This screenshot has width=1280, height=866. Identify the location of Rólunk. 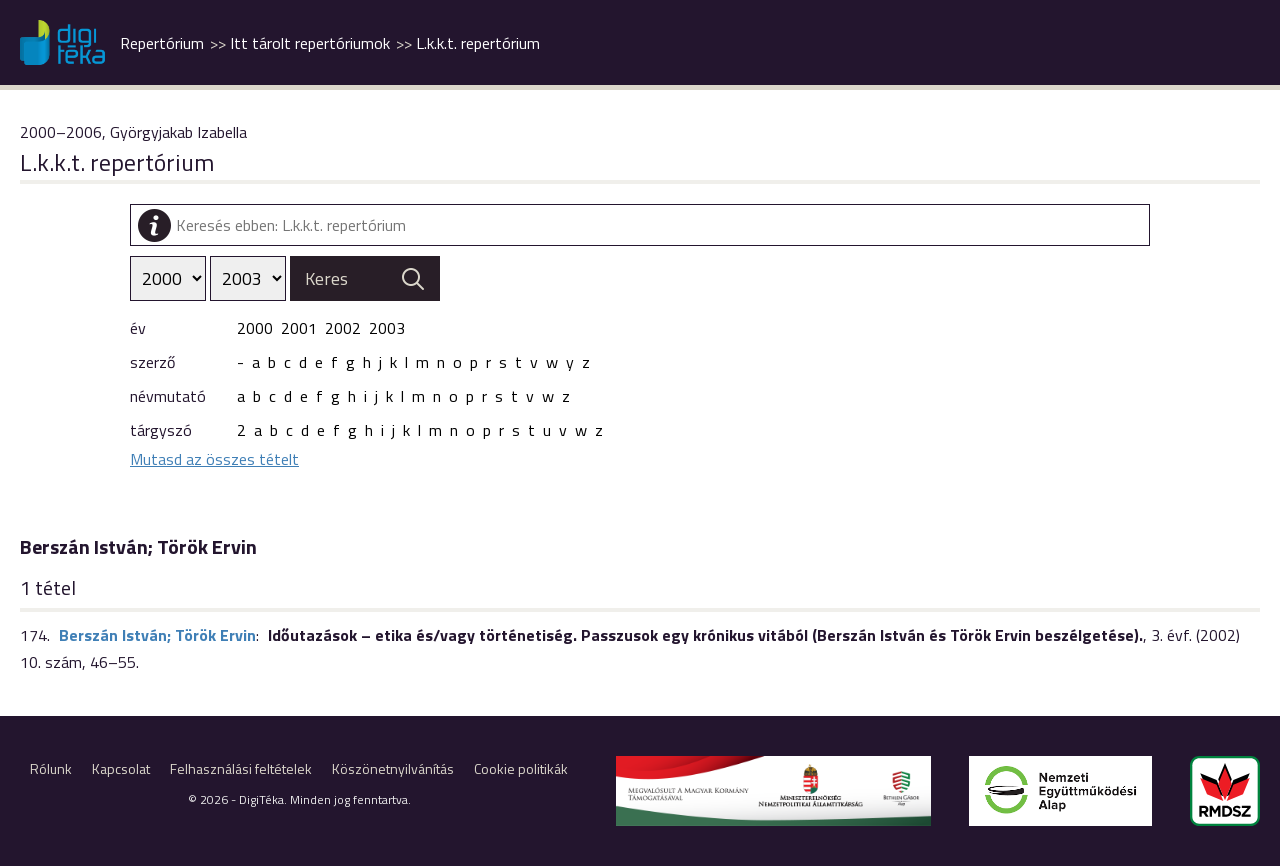
(51, 768).